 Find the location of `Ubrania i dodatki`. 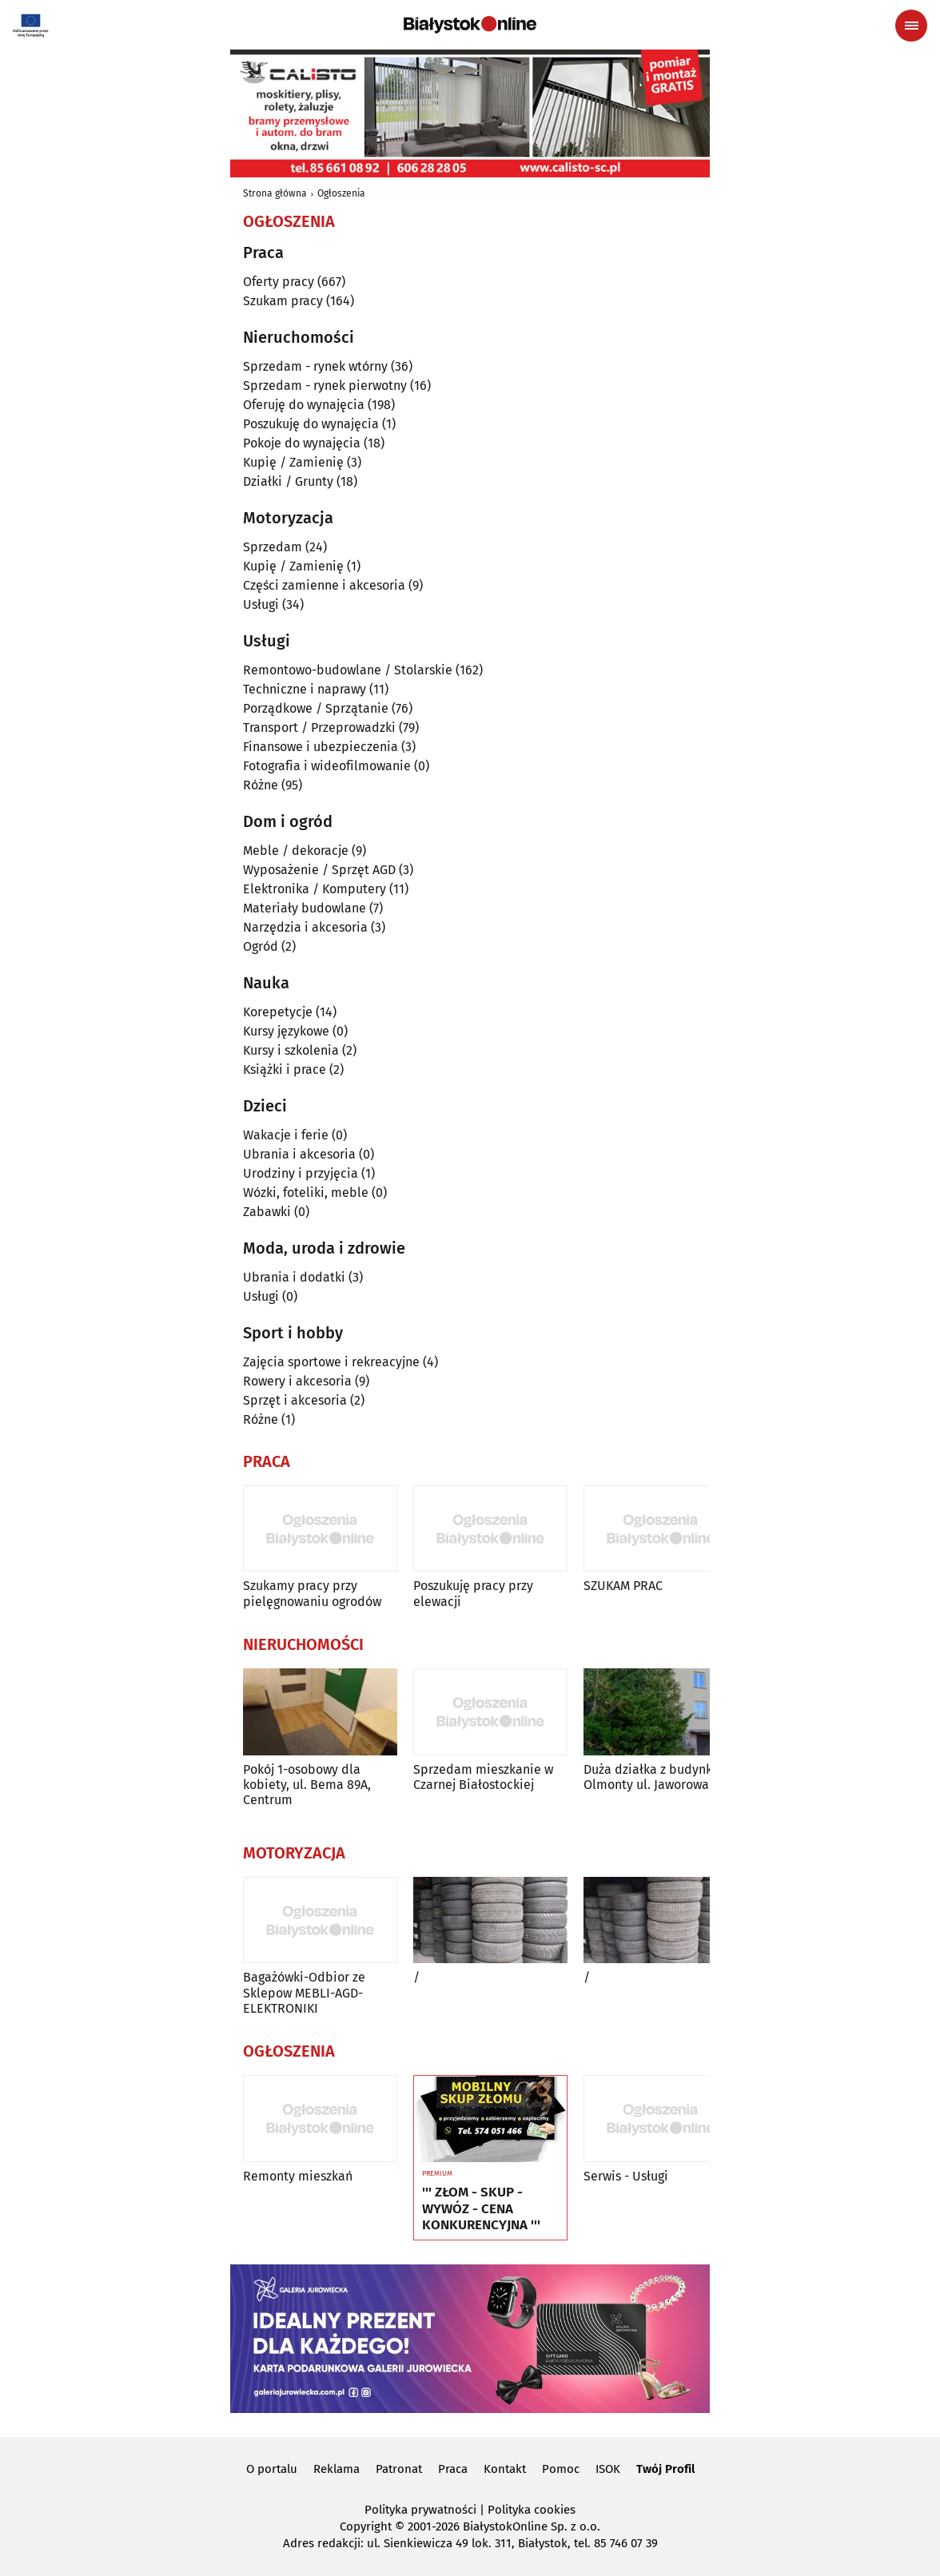

Ubrania i dodatki is located at coordinates (294, 1277).